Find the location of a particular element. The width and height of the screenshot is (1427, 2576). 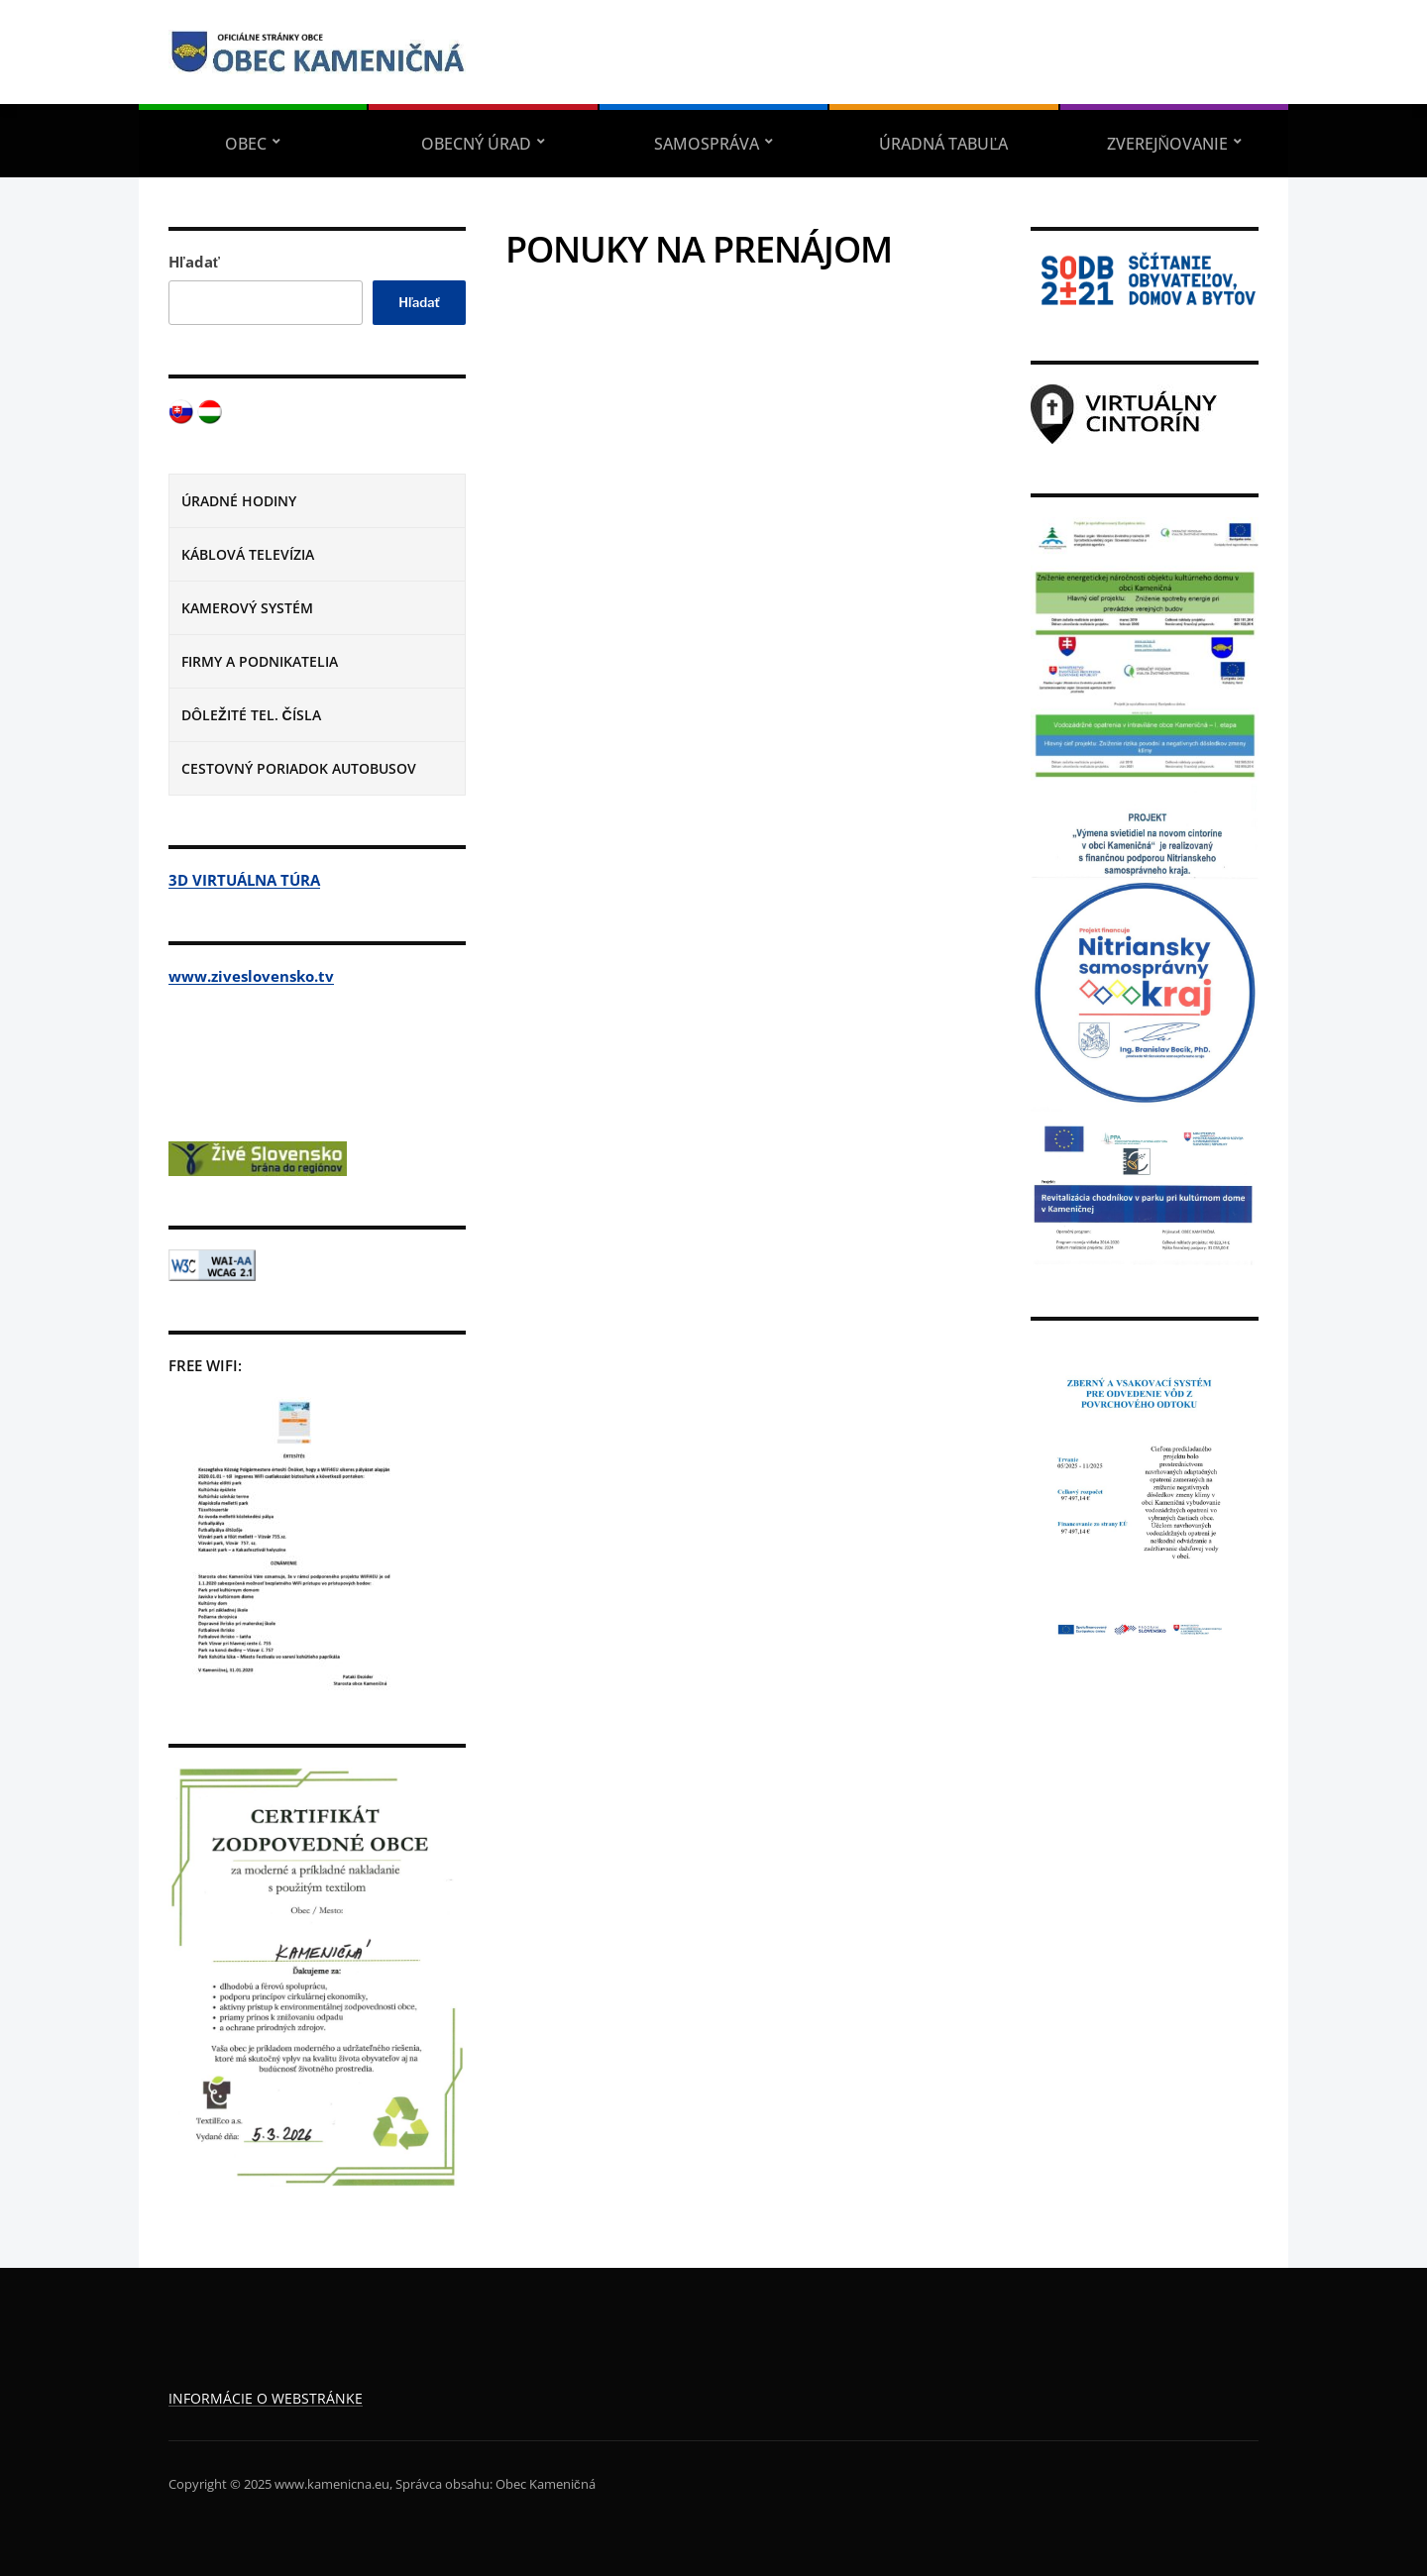

ÚRADNÉ HODINY is located at coordinates (238, 500).